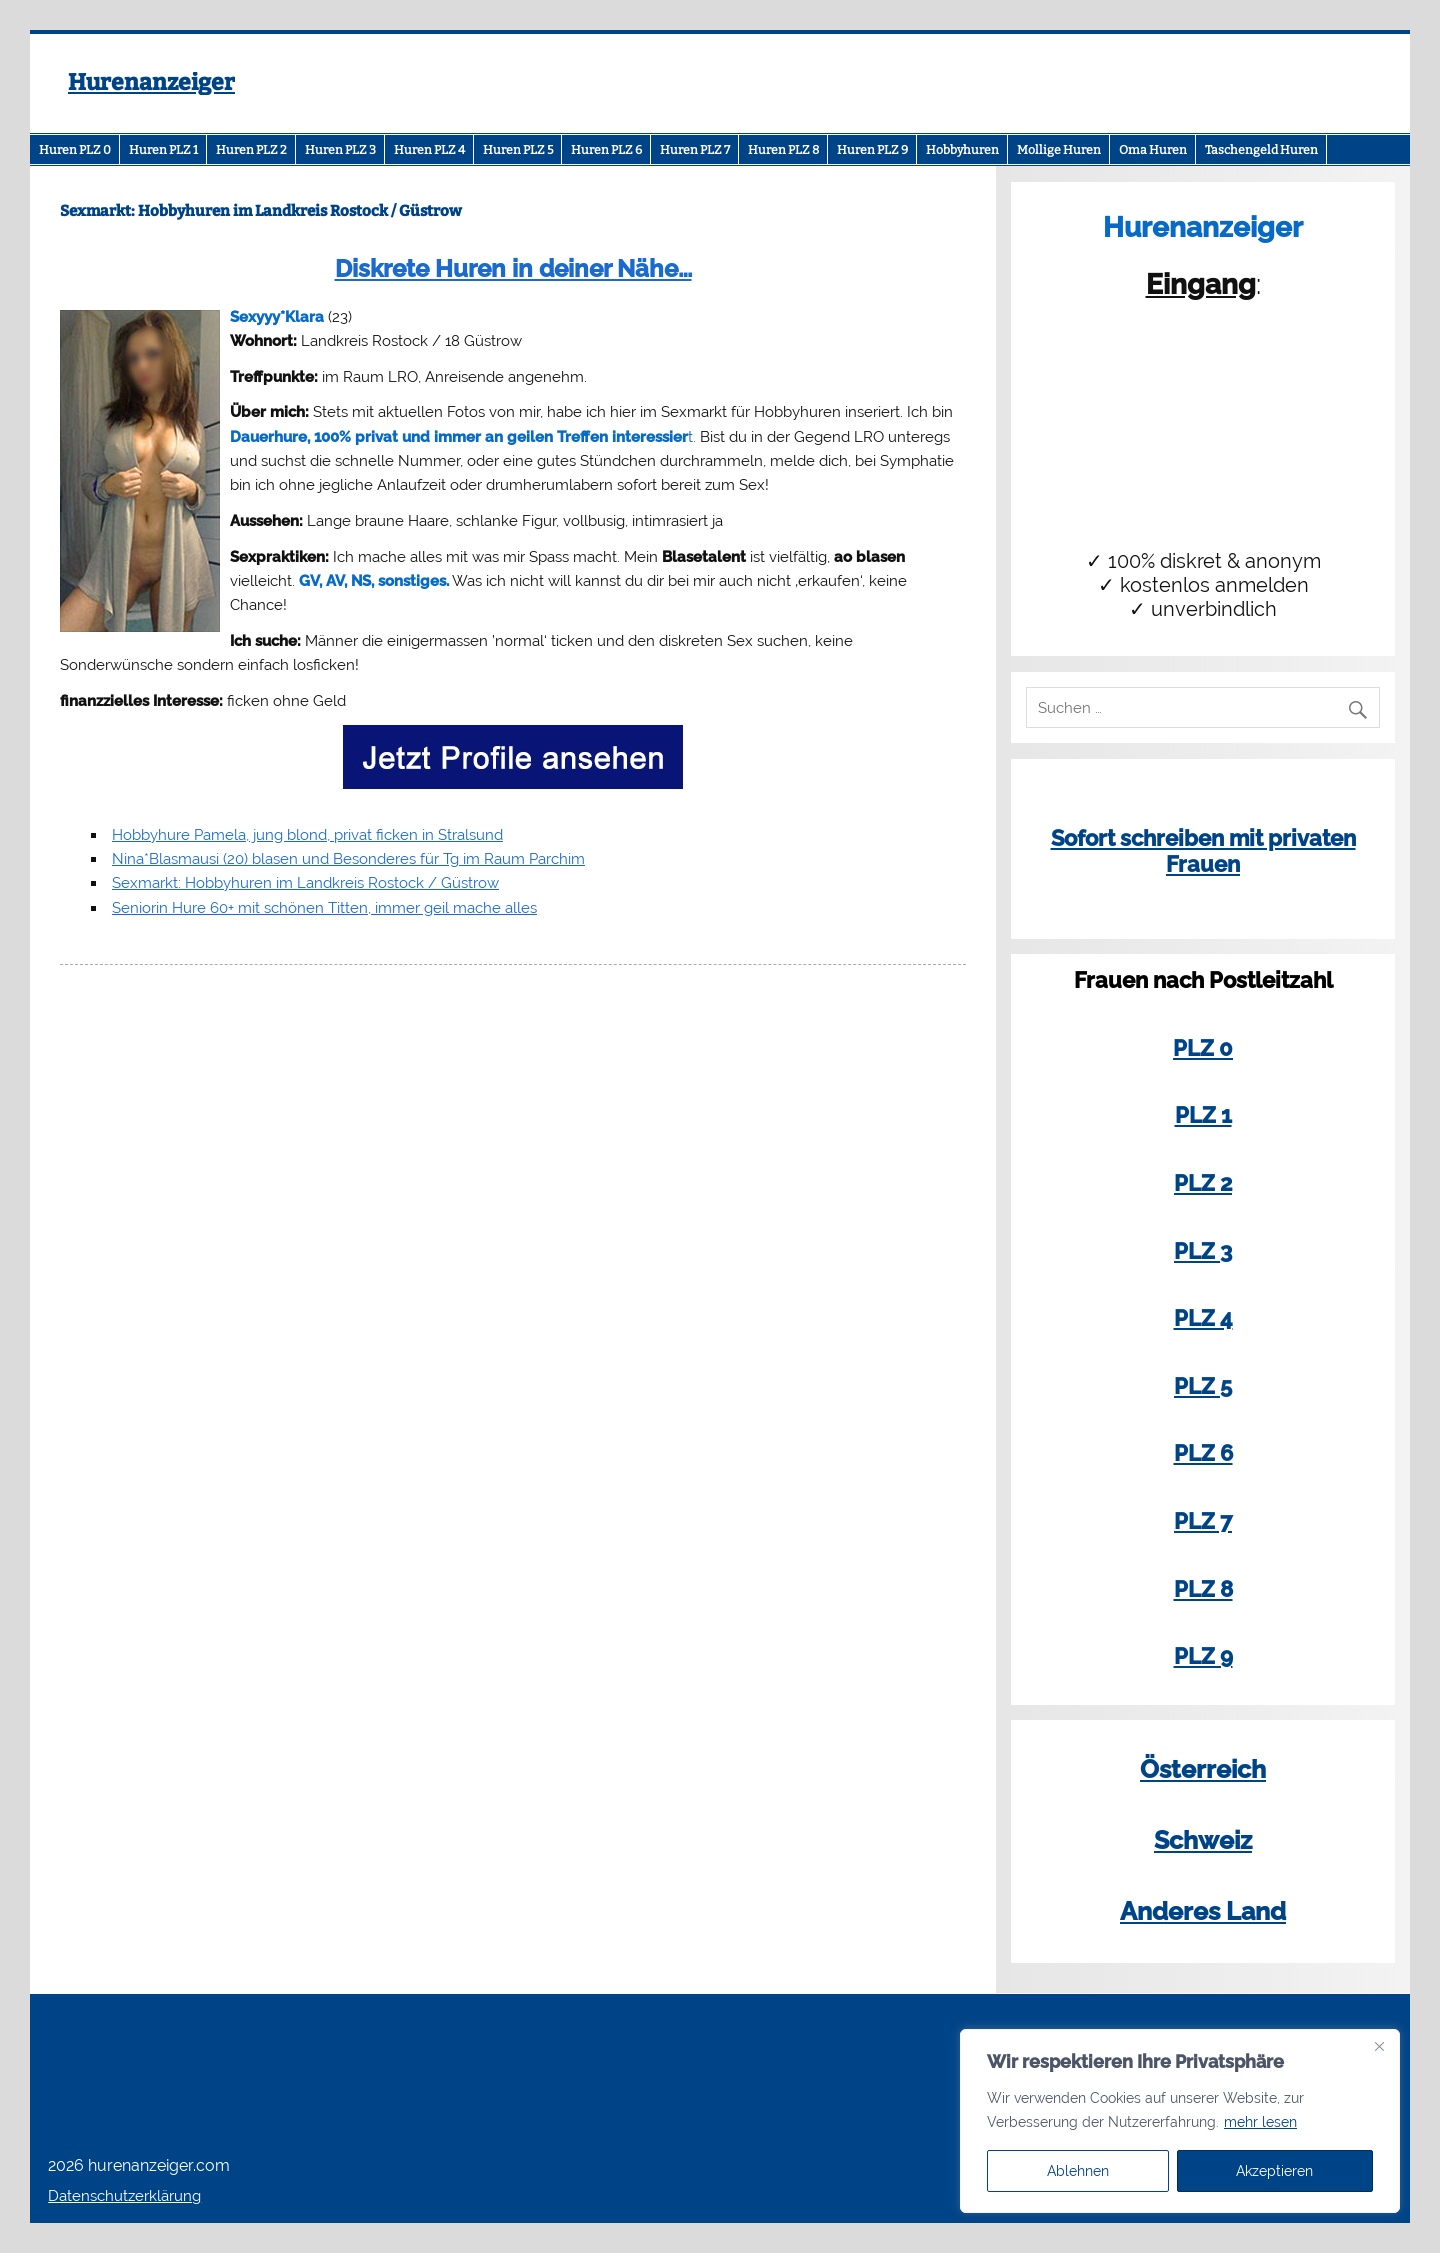 Image resolution: width=1440 pixels, height=2253 pixels. I want to click on Huren PLZ 6, so click(606, 150).